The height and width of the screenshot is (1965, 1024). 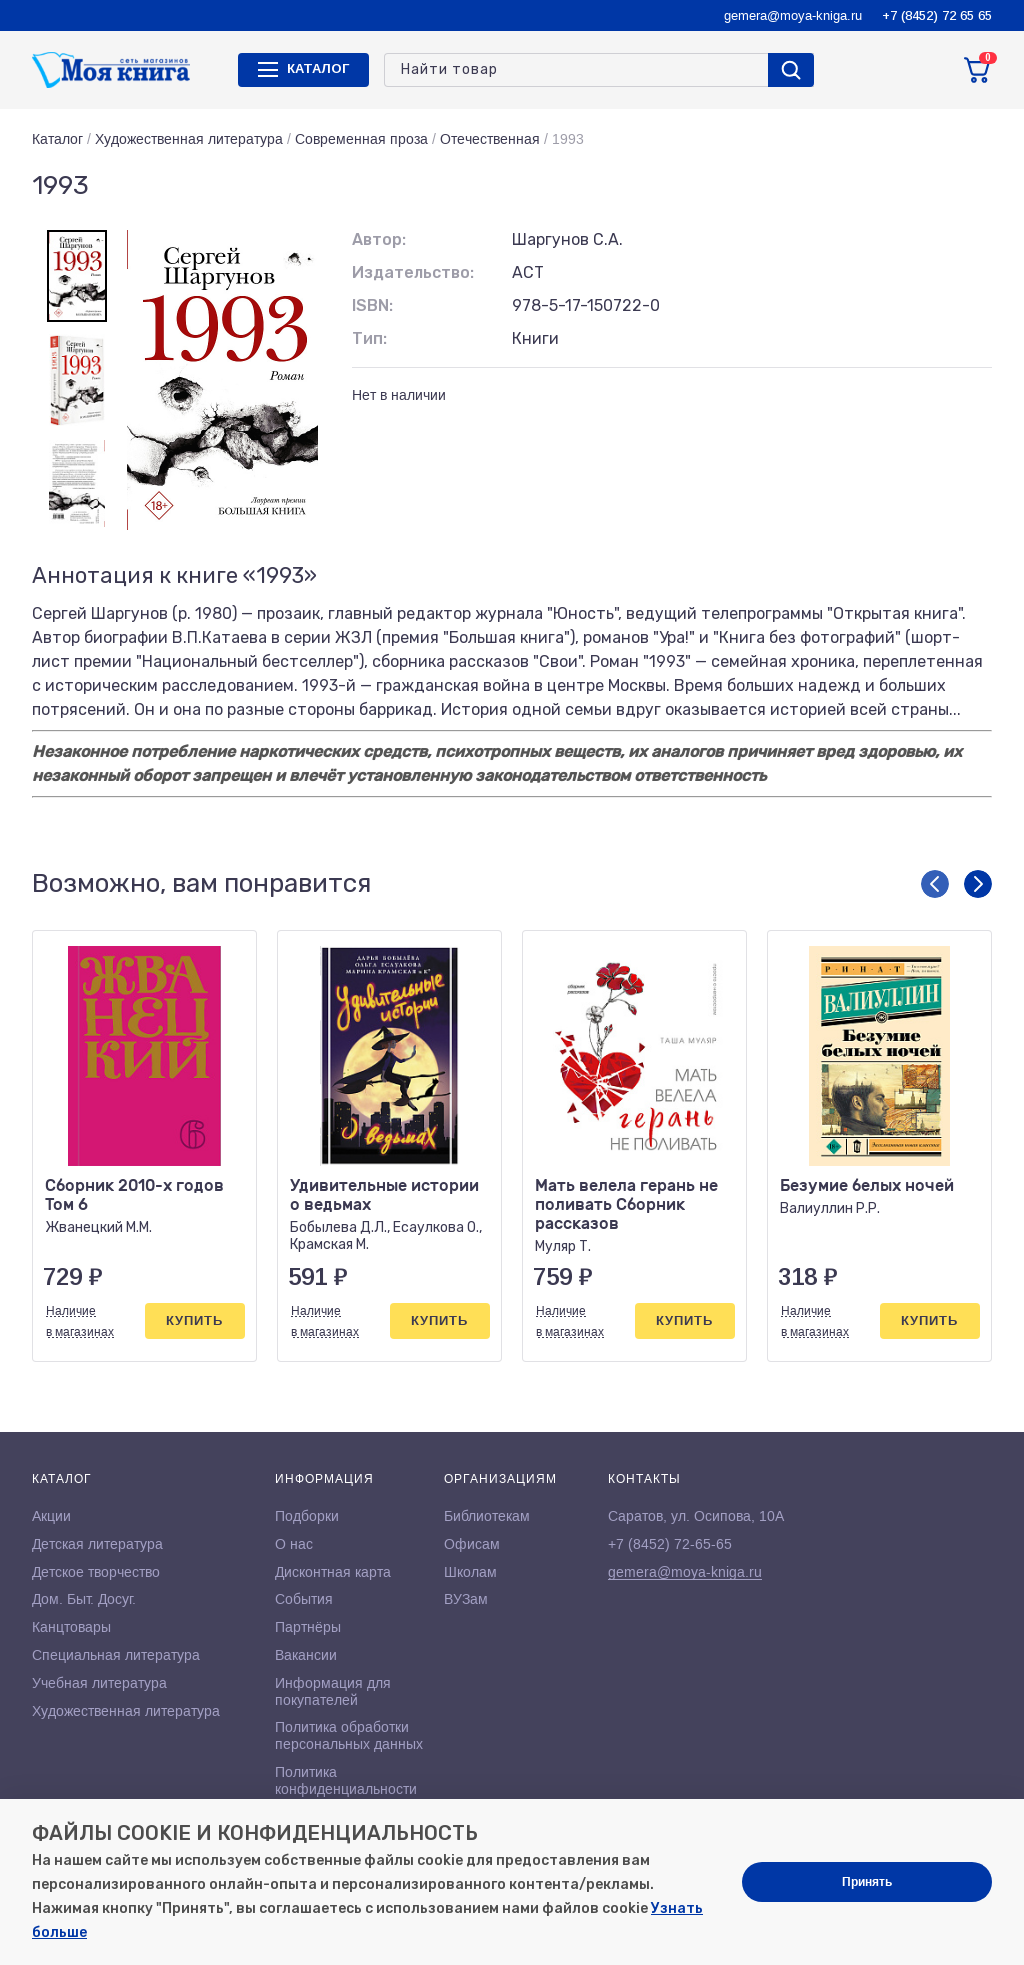 I want to click on Канцтовары, so click(x=71, y=1627).